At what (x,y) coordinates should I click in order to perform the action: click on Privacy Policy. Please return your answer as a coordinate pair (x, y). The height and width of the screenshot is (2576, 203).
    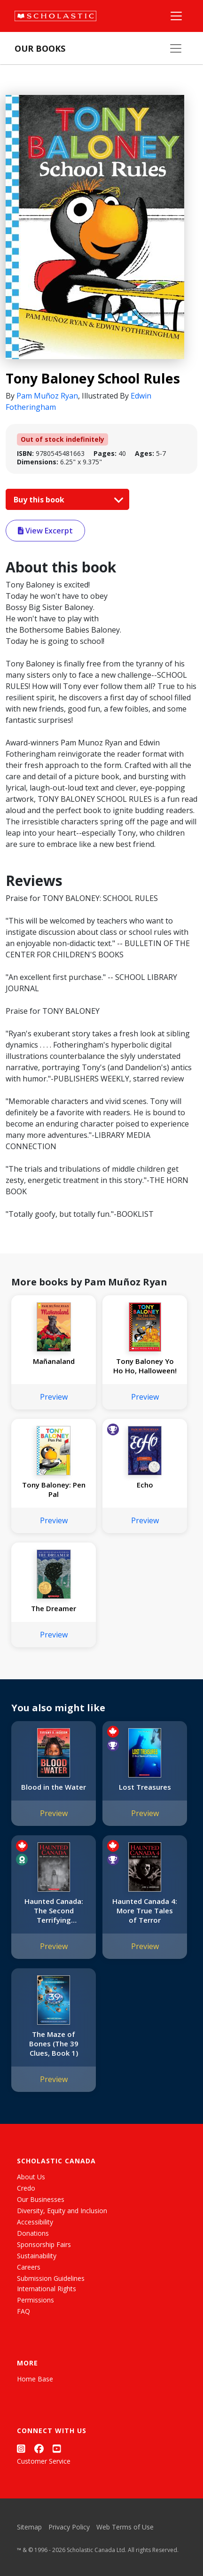
    Looking at the image, I should click on (69, 2526).